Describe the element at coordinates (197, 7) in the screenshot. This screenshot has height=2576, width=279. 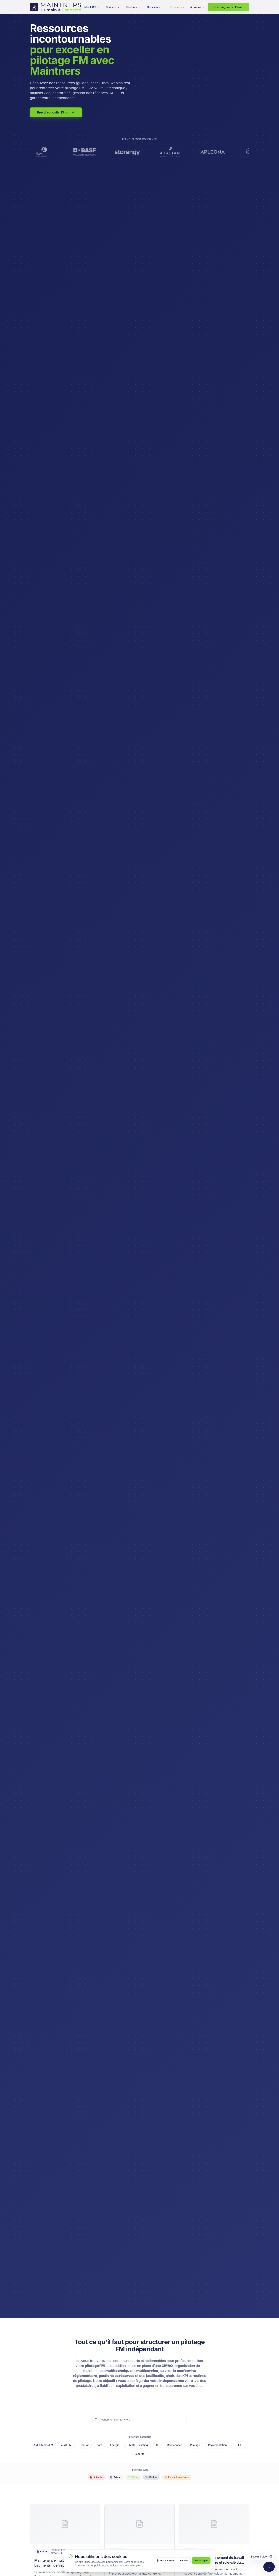
I see `À propos` at that location.